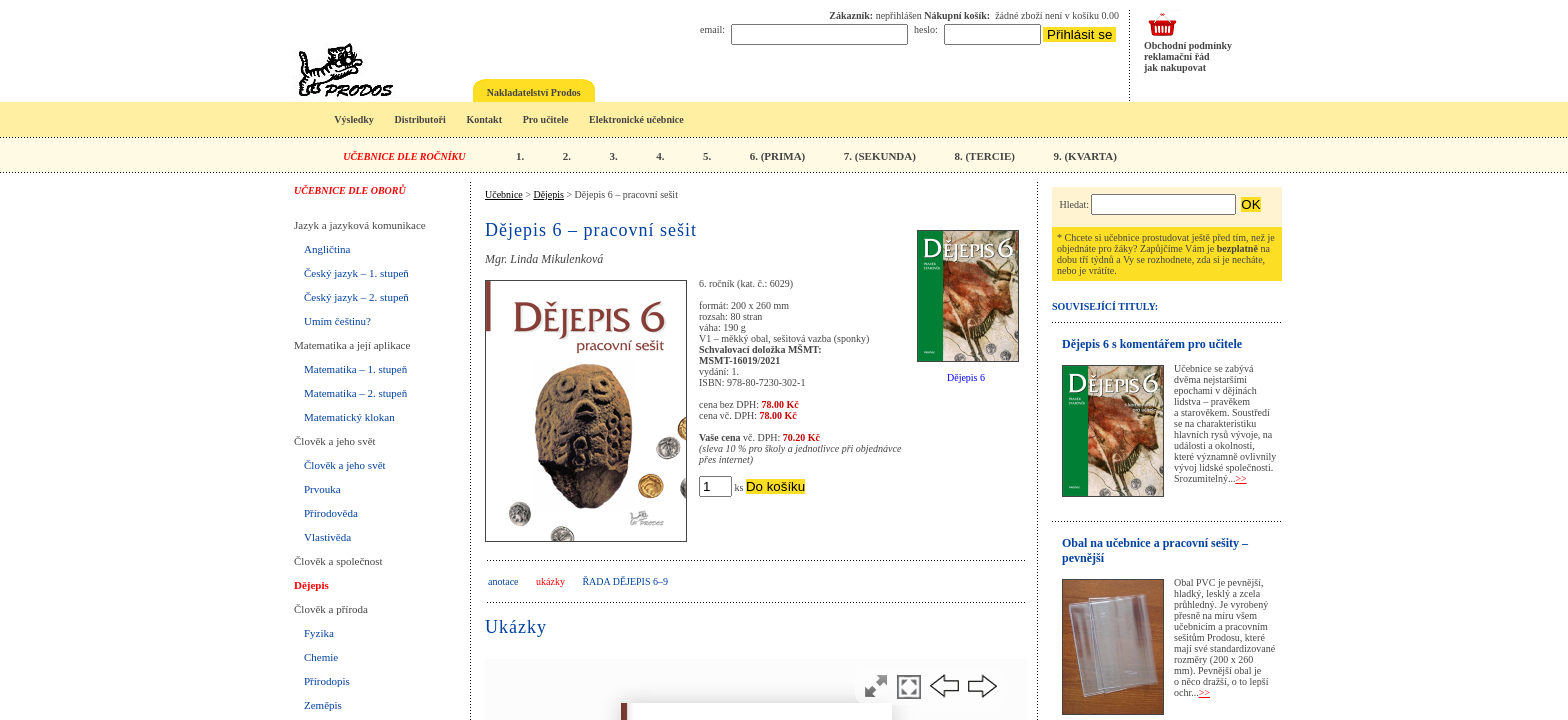 This screenshot has width=1568, height=720. Describe the element at coordinates (349, 417) in the screenshot. I see `Matematický klokan` at that location.